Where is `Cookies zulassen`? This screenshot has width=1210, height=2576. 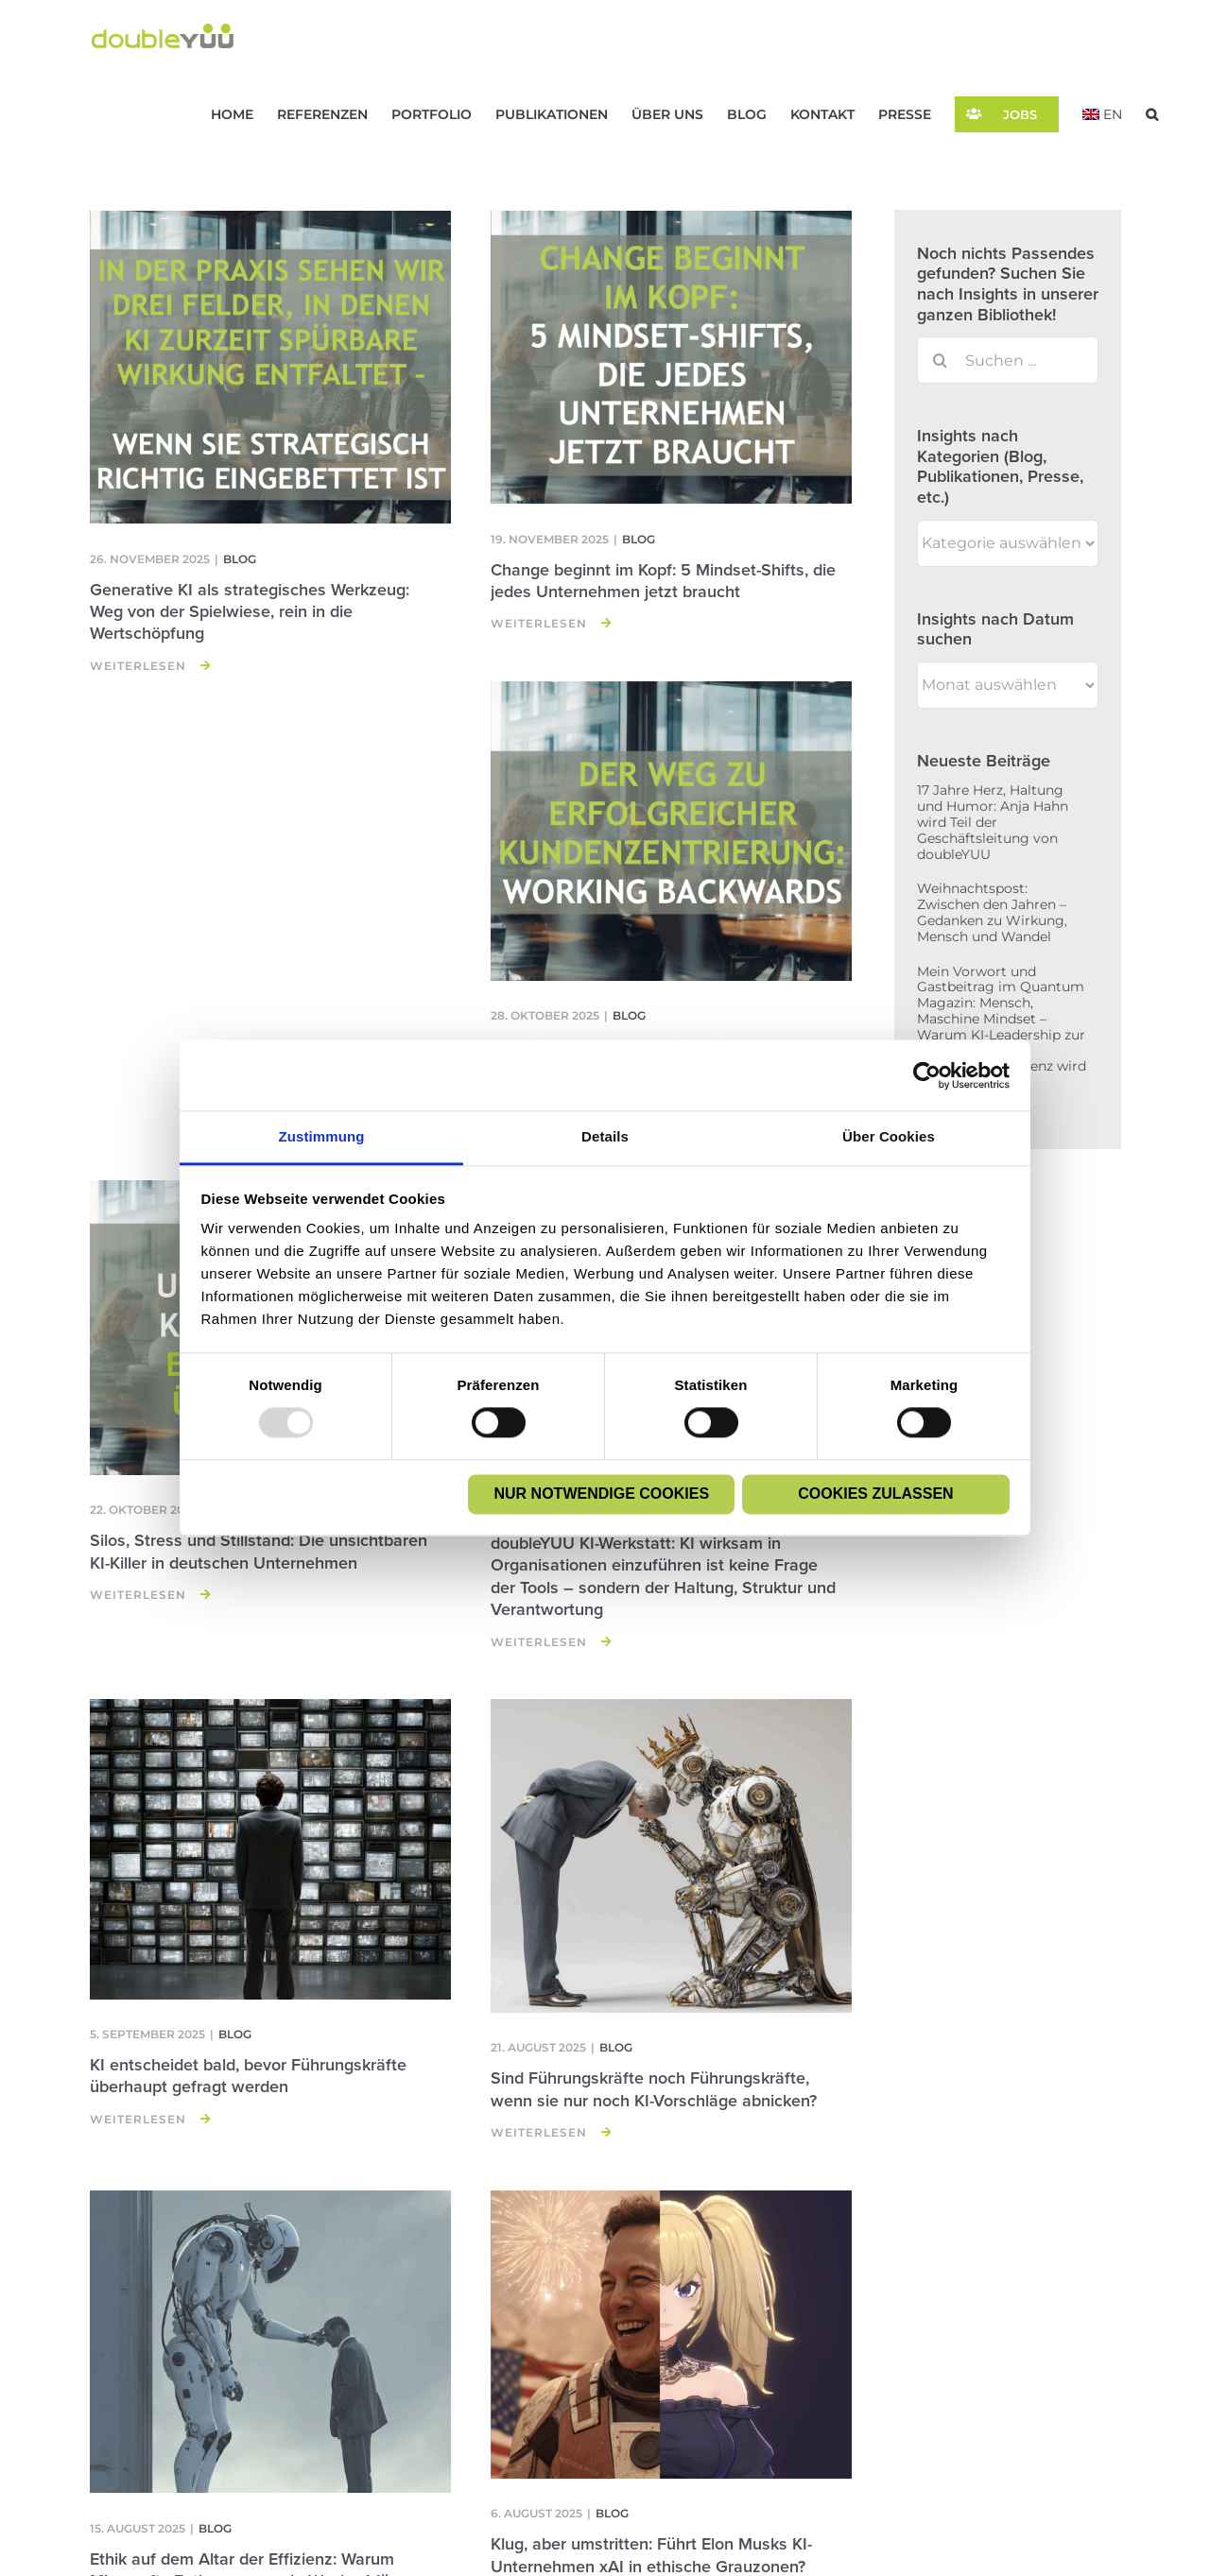 Cookies zulassen is located at coordinates (875, 1493).